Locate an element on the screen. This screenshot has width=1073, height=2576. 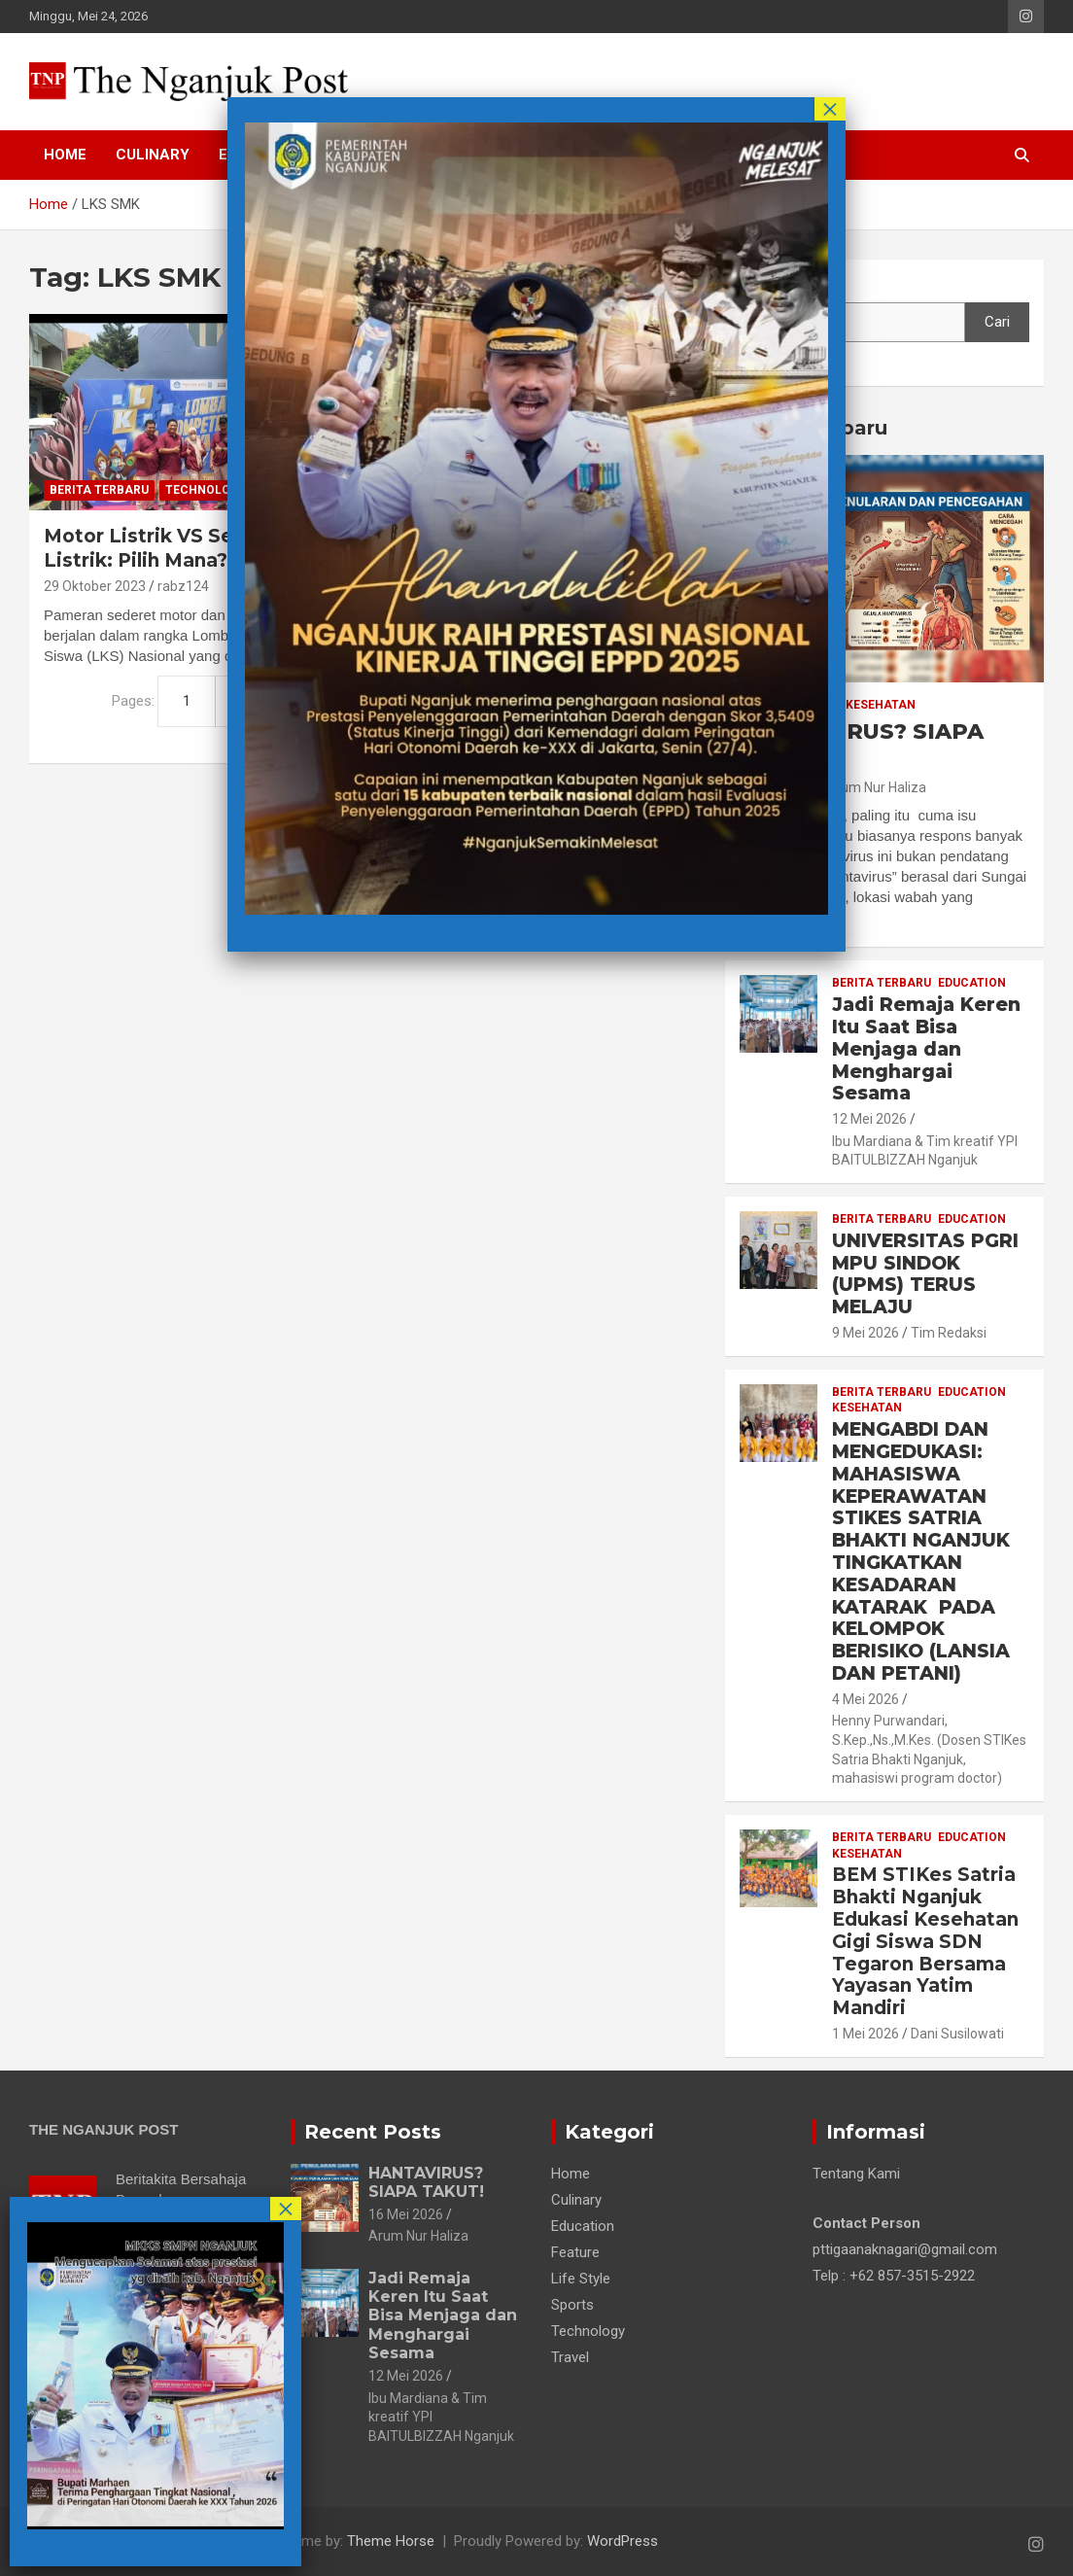
9 Mei 2026 is located at coordinates (865, 1332).